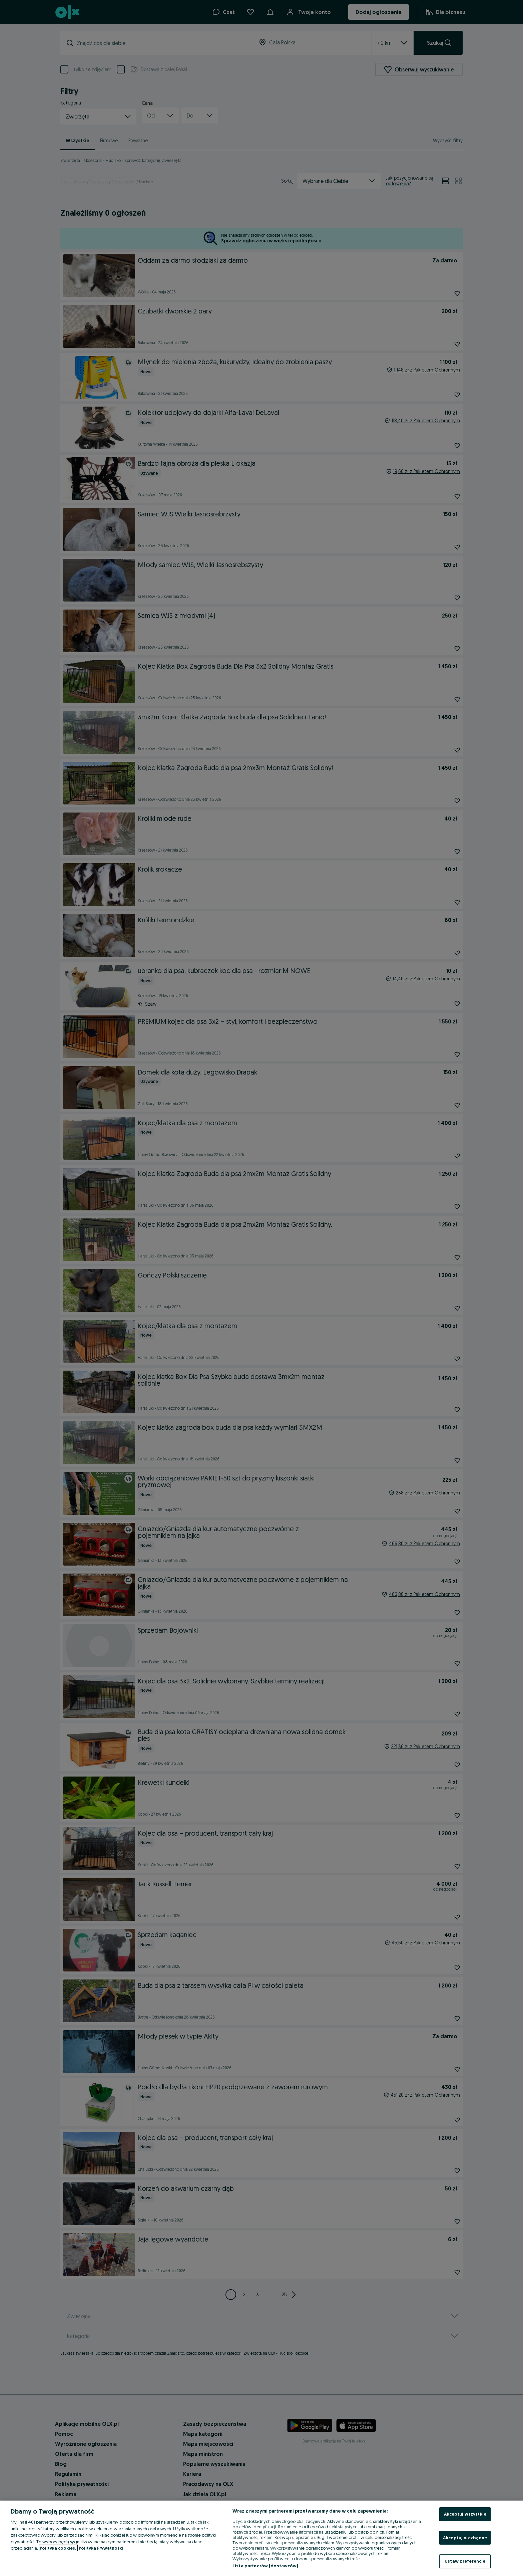 The image size is (523, 2576). I want to click on Polityka Prywatności [Polityka Prywatności, otwiera się w nowym oknie], so click(101, 2548).